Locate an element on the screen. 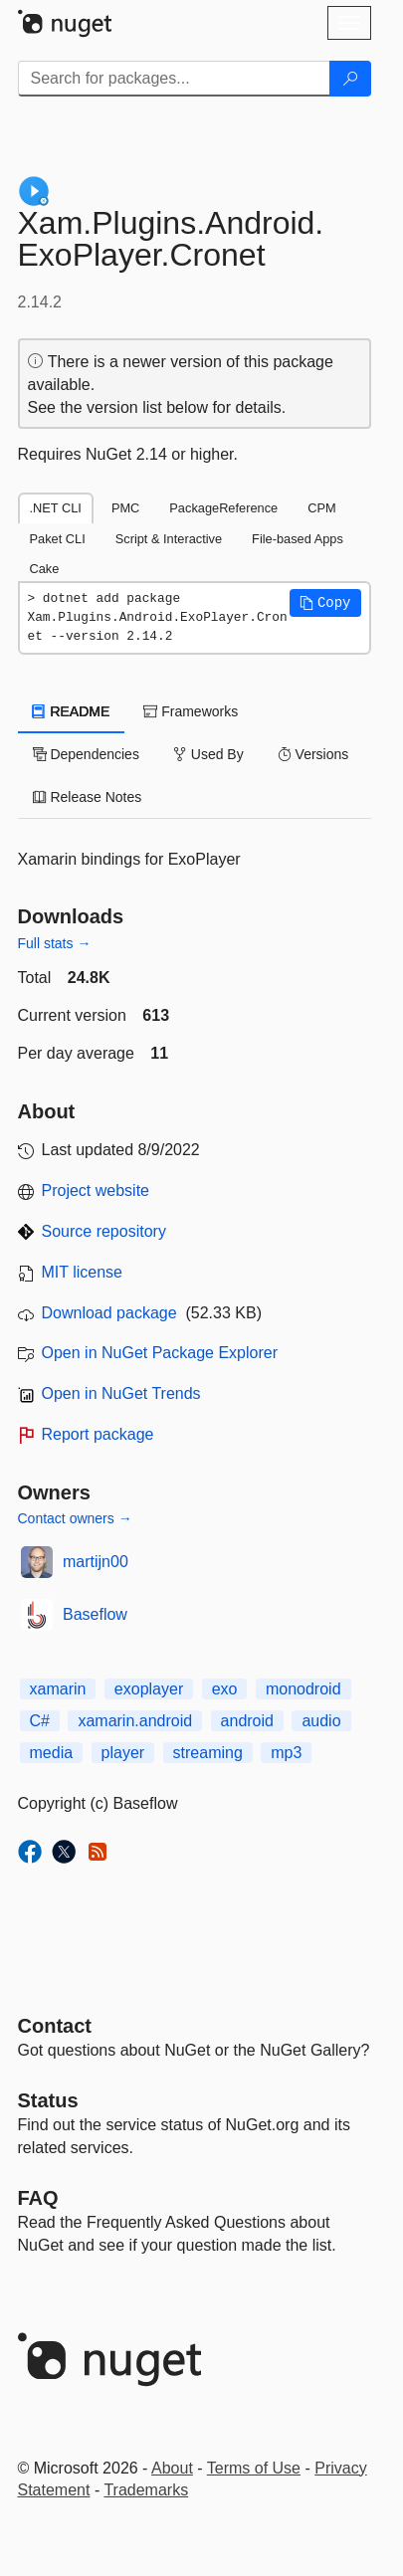  monodroid is located at coordinates (303, 1689).